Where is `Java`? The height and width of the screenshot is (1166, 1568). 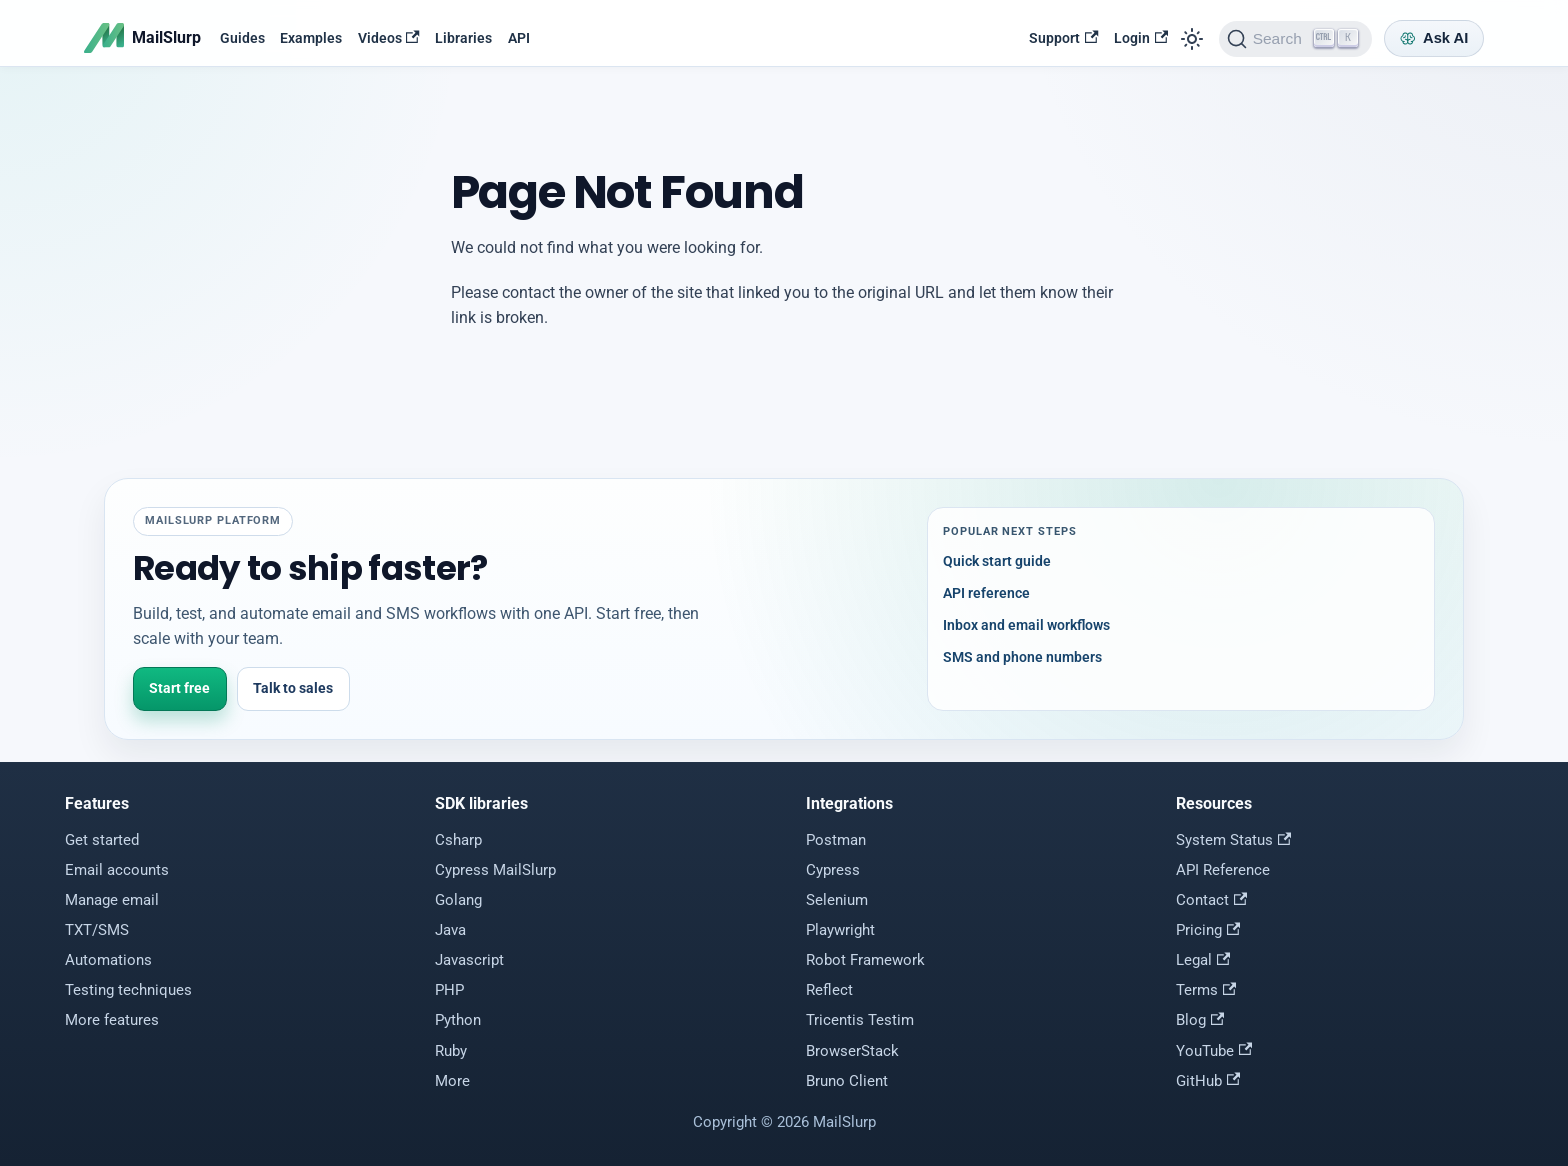
Java is located at coordinates (450, 930).